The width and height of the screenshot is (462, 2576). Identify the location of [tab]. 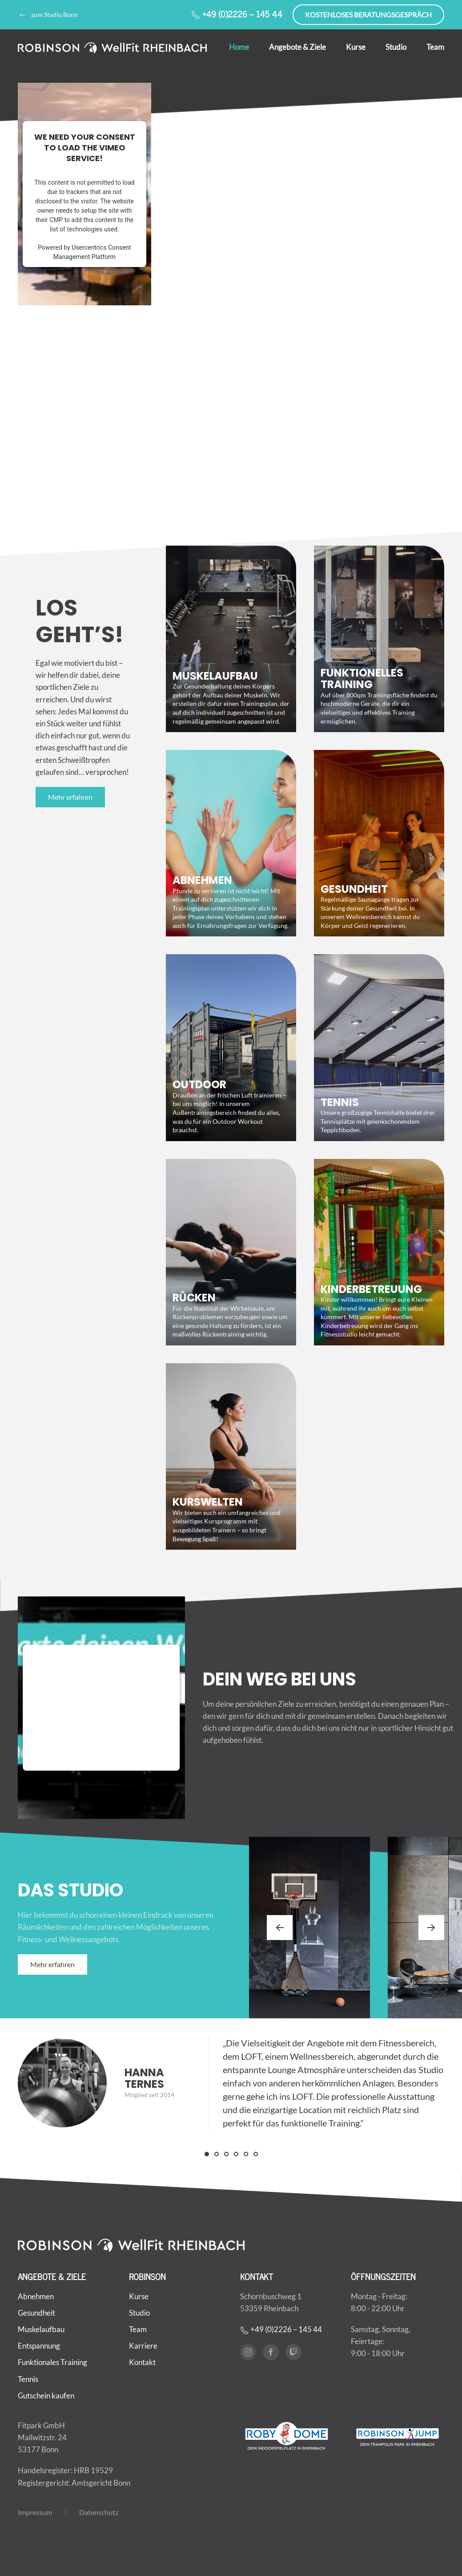
(207, 2154).